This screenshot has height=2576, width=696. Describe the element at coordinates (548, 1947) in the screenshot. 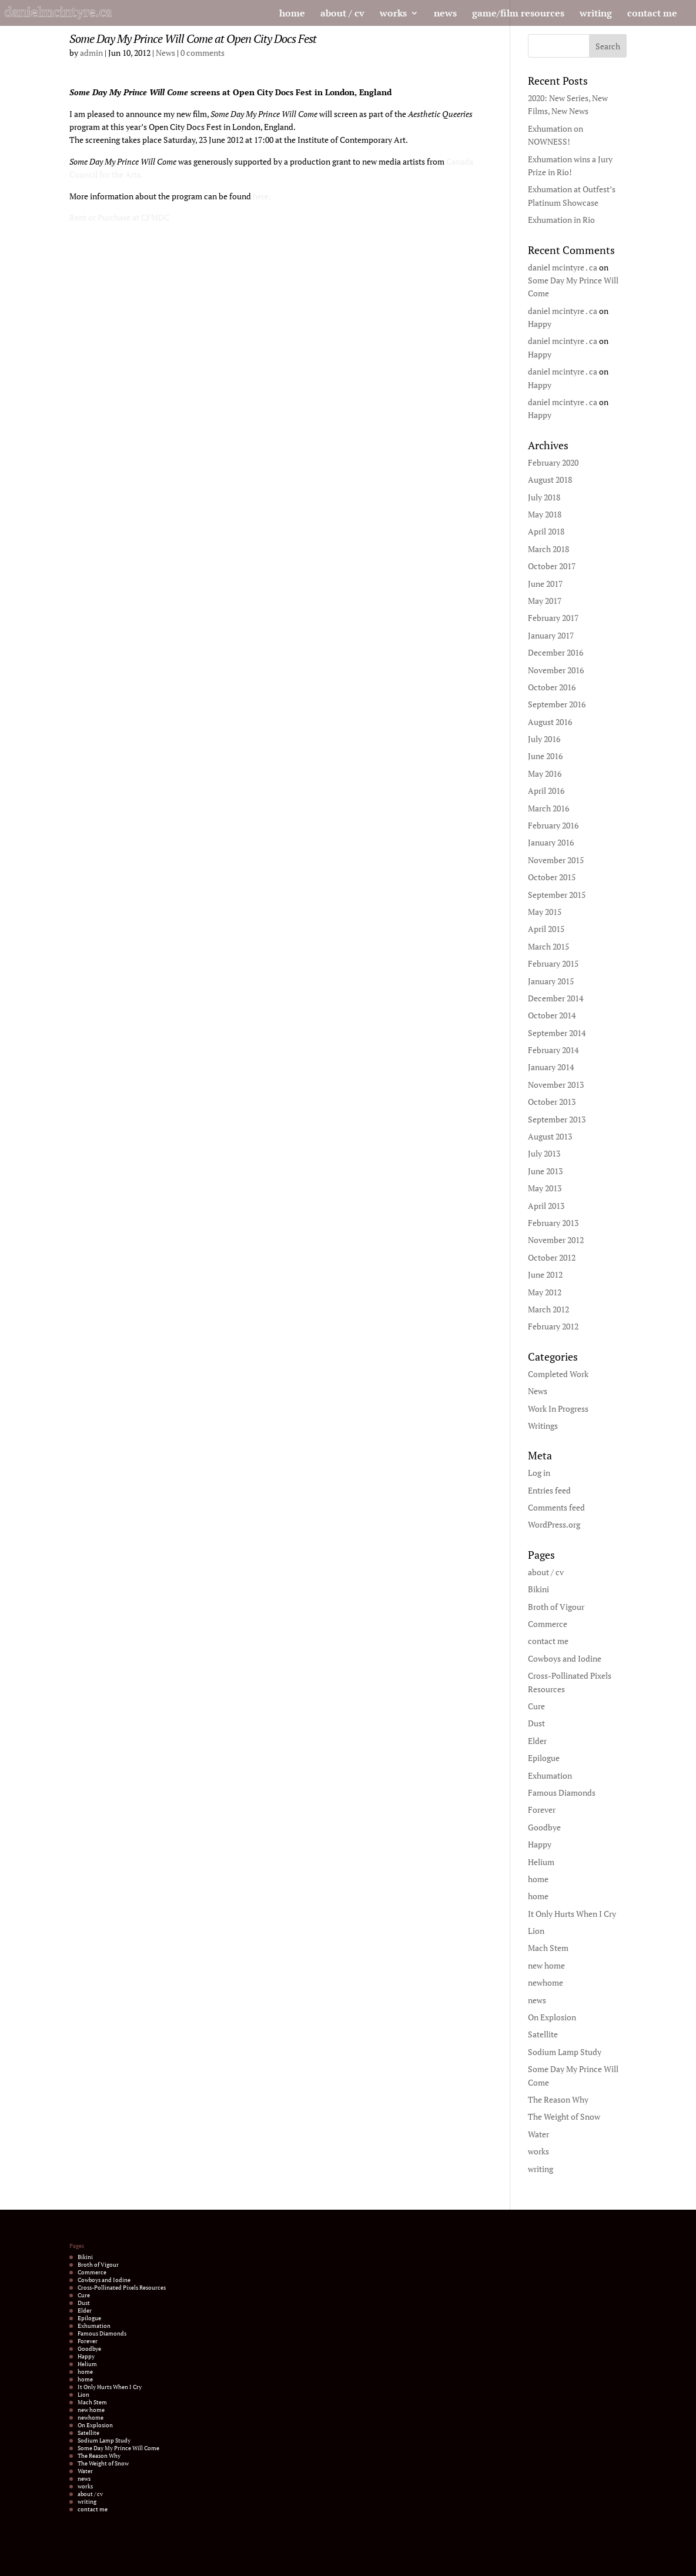

I see `Mach Stem` at that location.